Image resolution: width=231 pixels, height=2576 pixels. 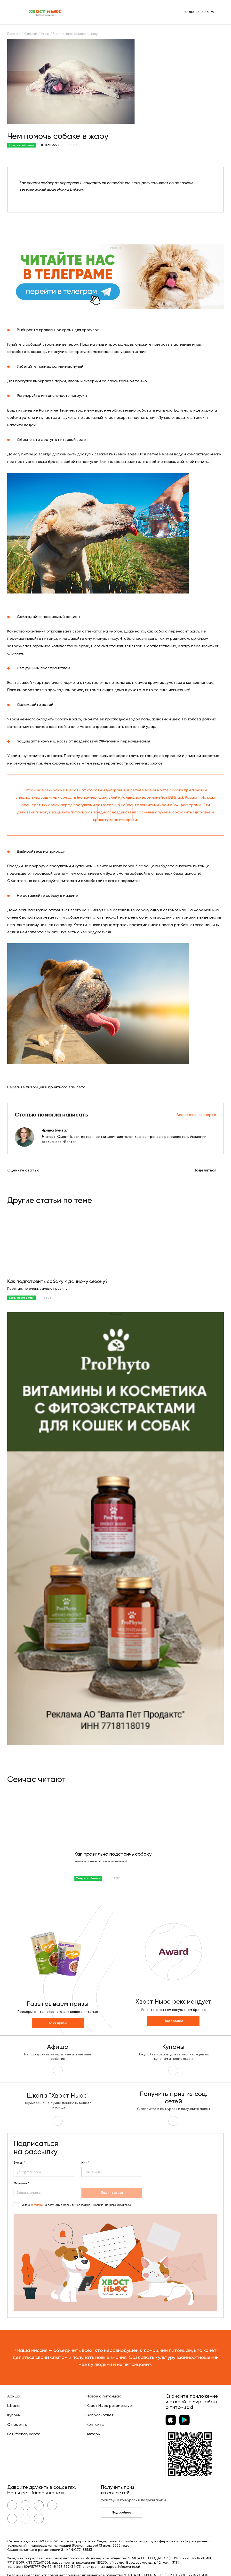 What do you see at coordinates (100, 2416) in the screenshot?
I see `Вопрос-ответ` at bounding box center [100, 2416].